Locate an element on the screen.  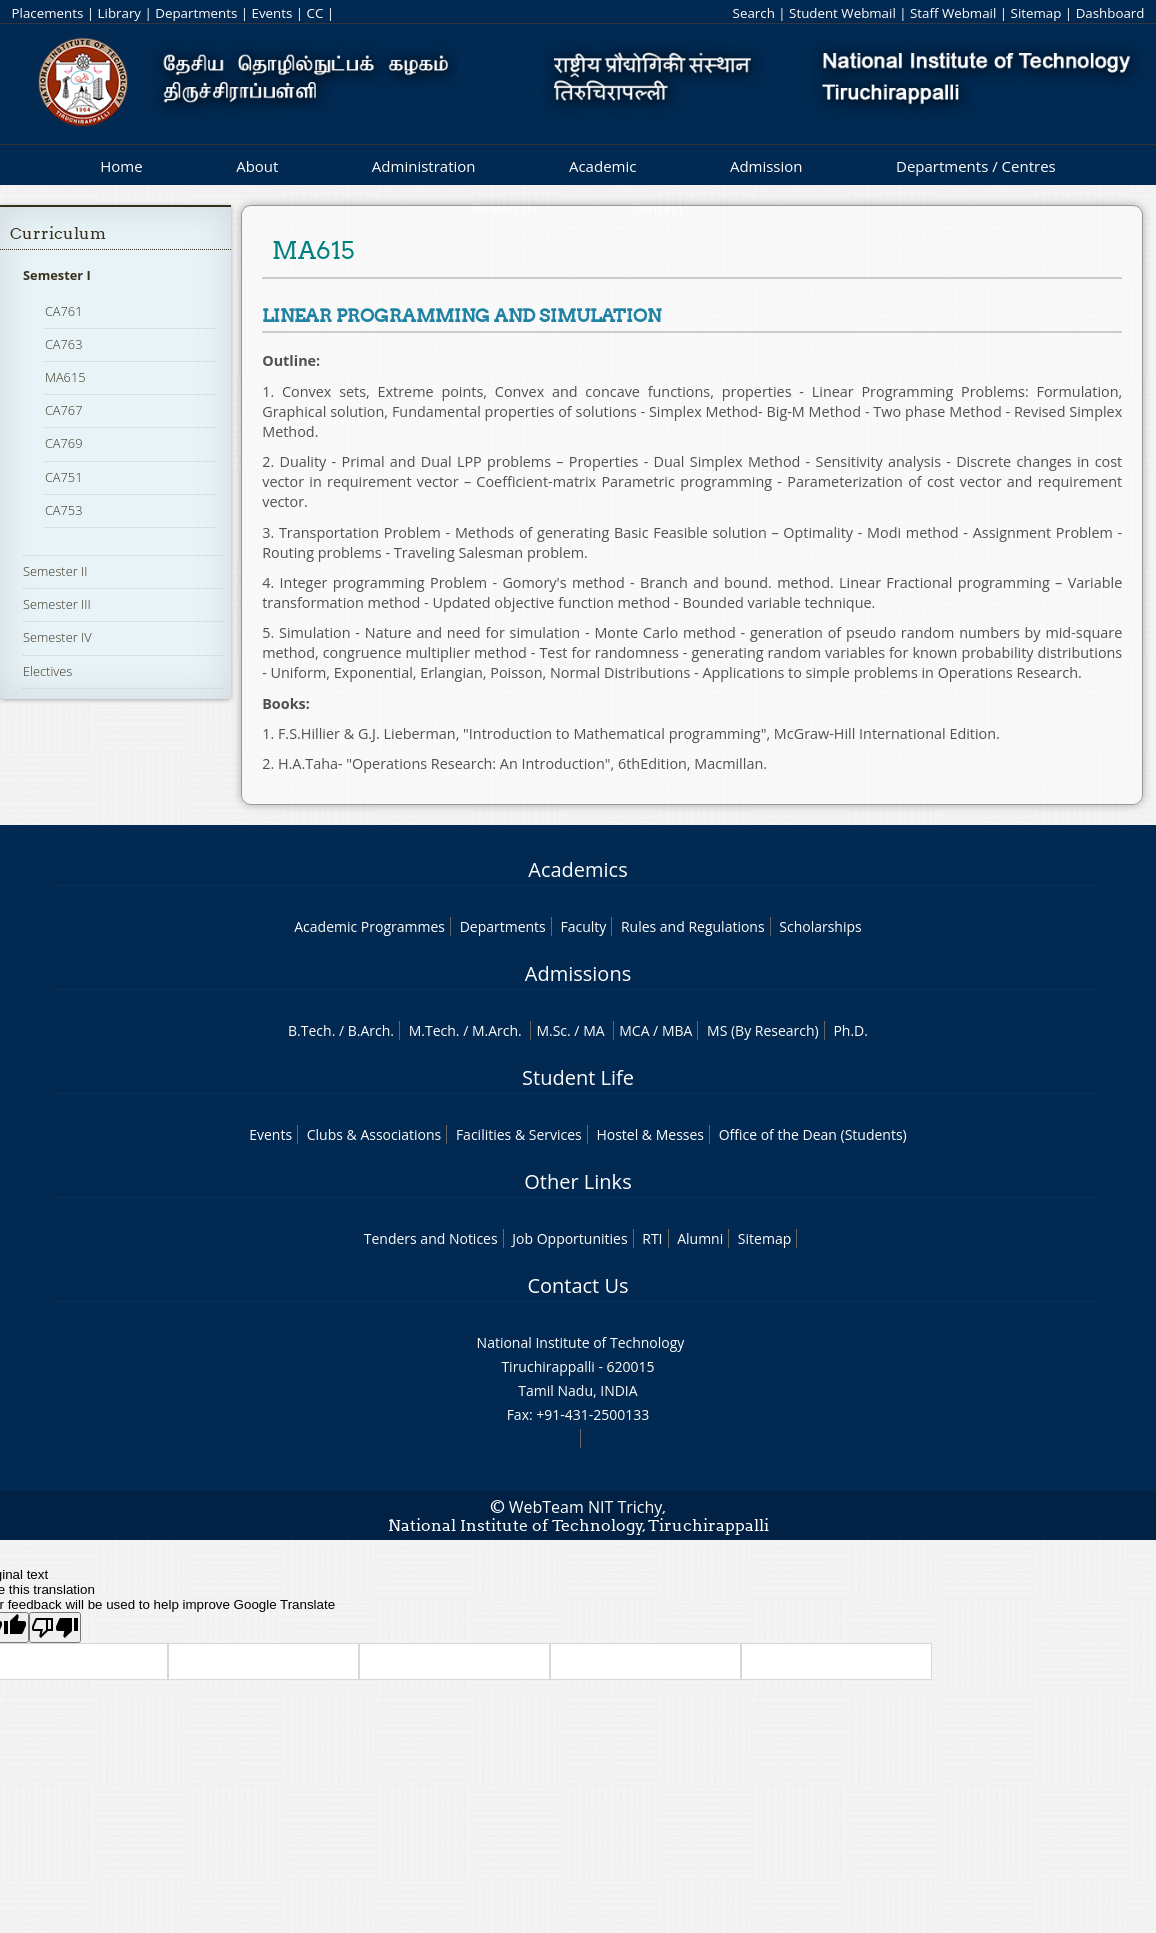
[Poor translation] is located at coordinates (55, 1627).